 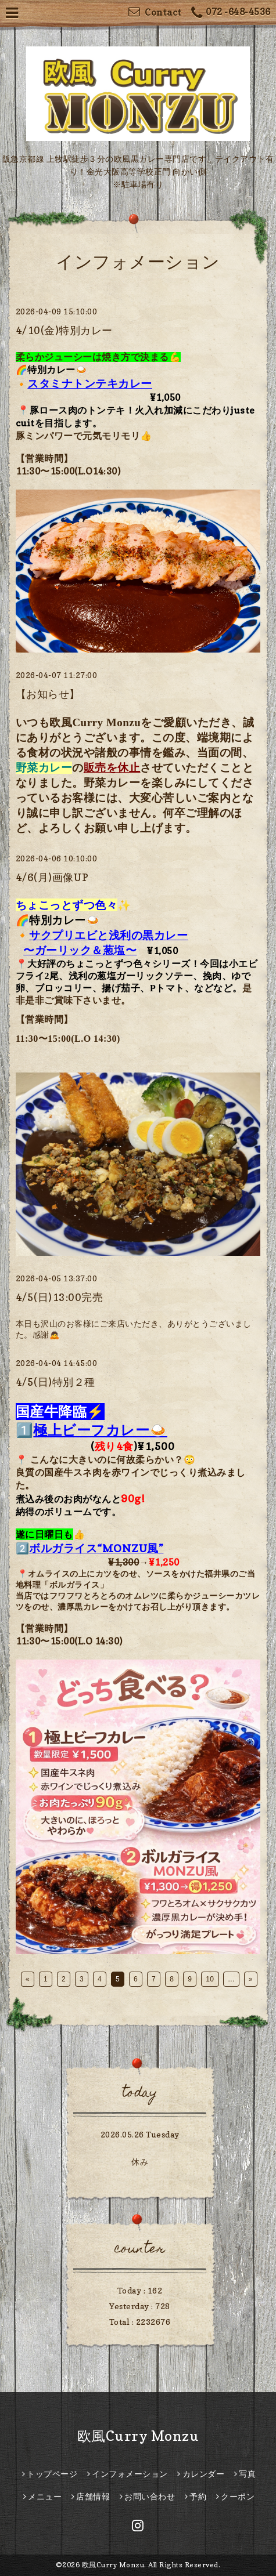 What do you see at coordinates (139, 2161) in the screenshot?
I see `休み` at bounding box center [139, 2161].